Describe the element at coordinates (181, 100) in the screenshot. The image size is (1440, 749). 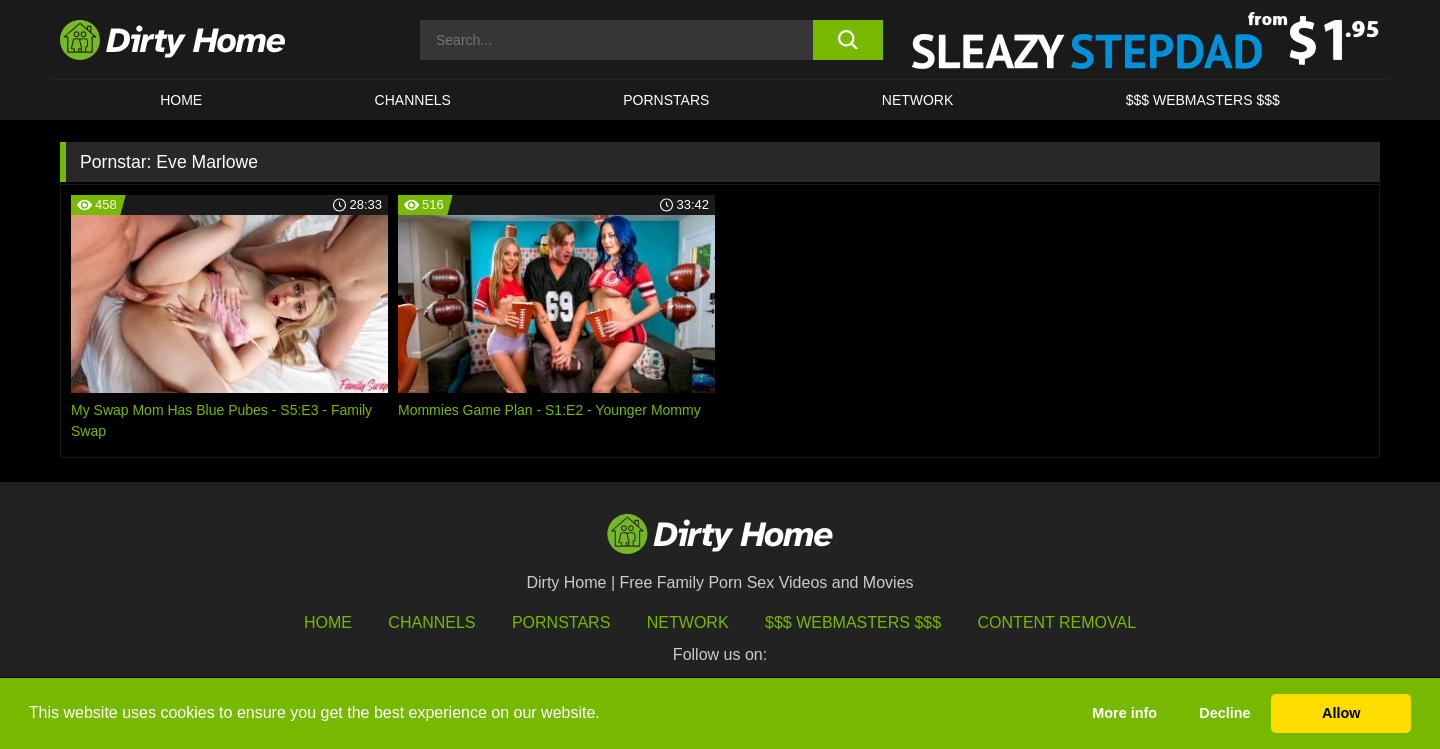
I see `HOME` at that location.